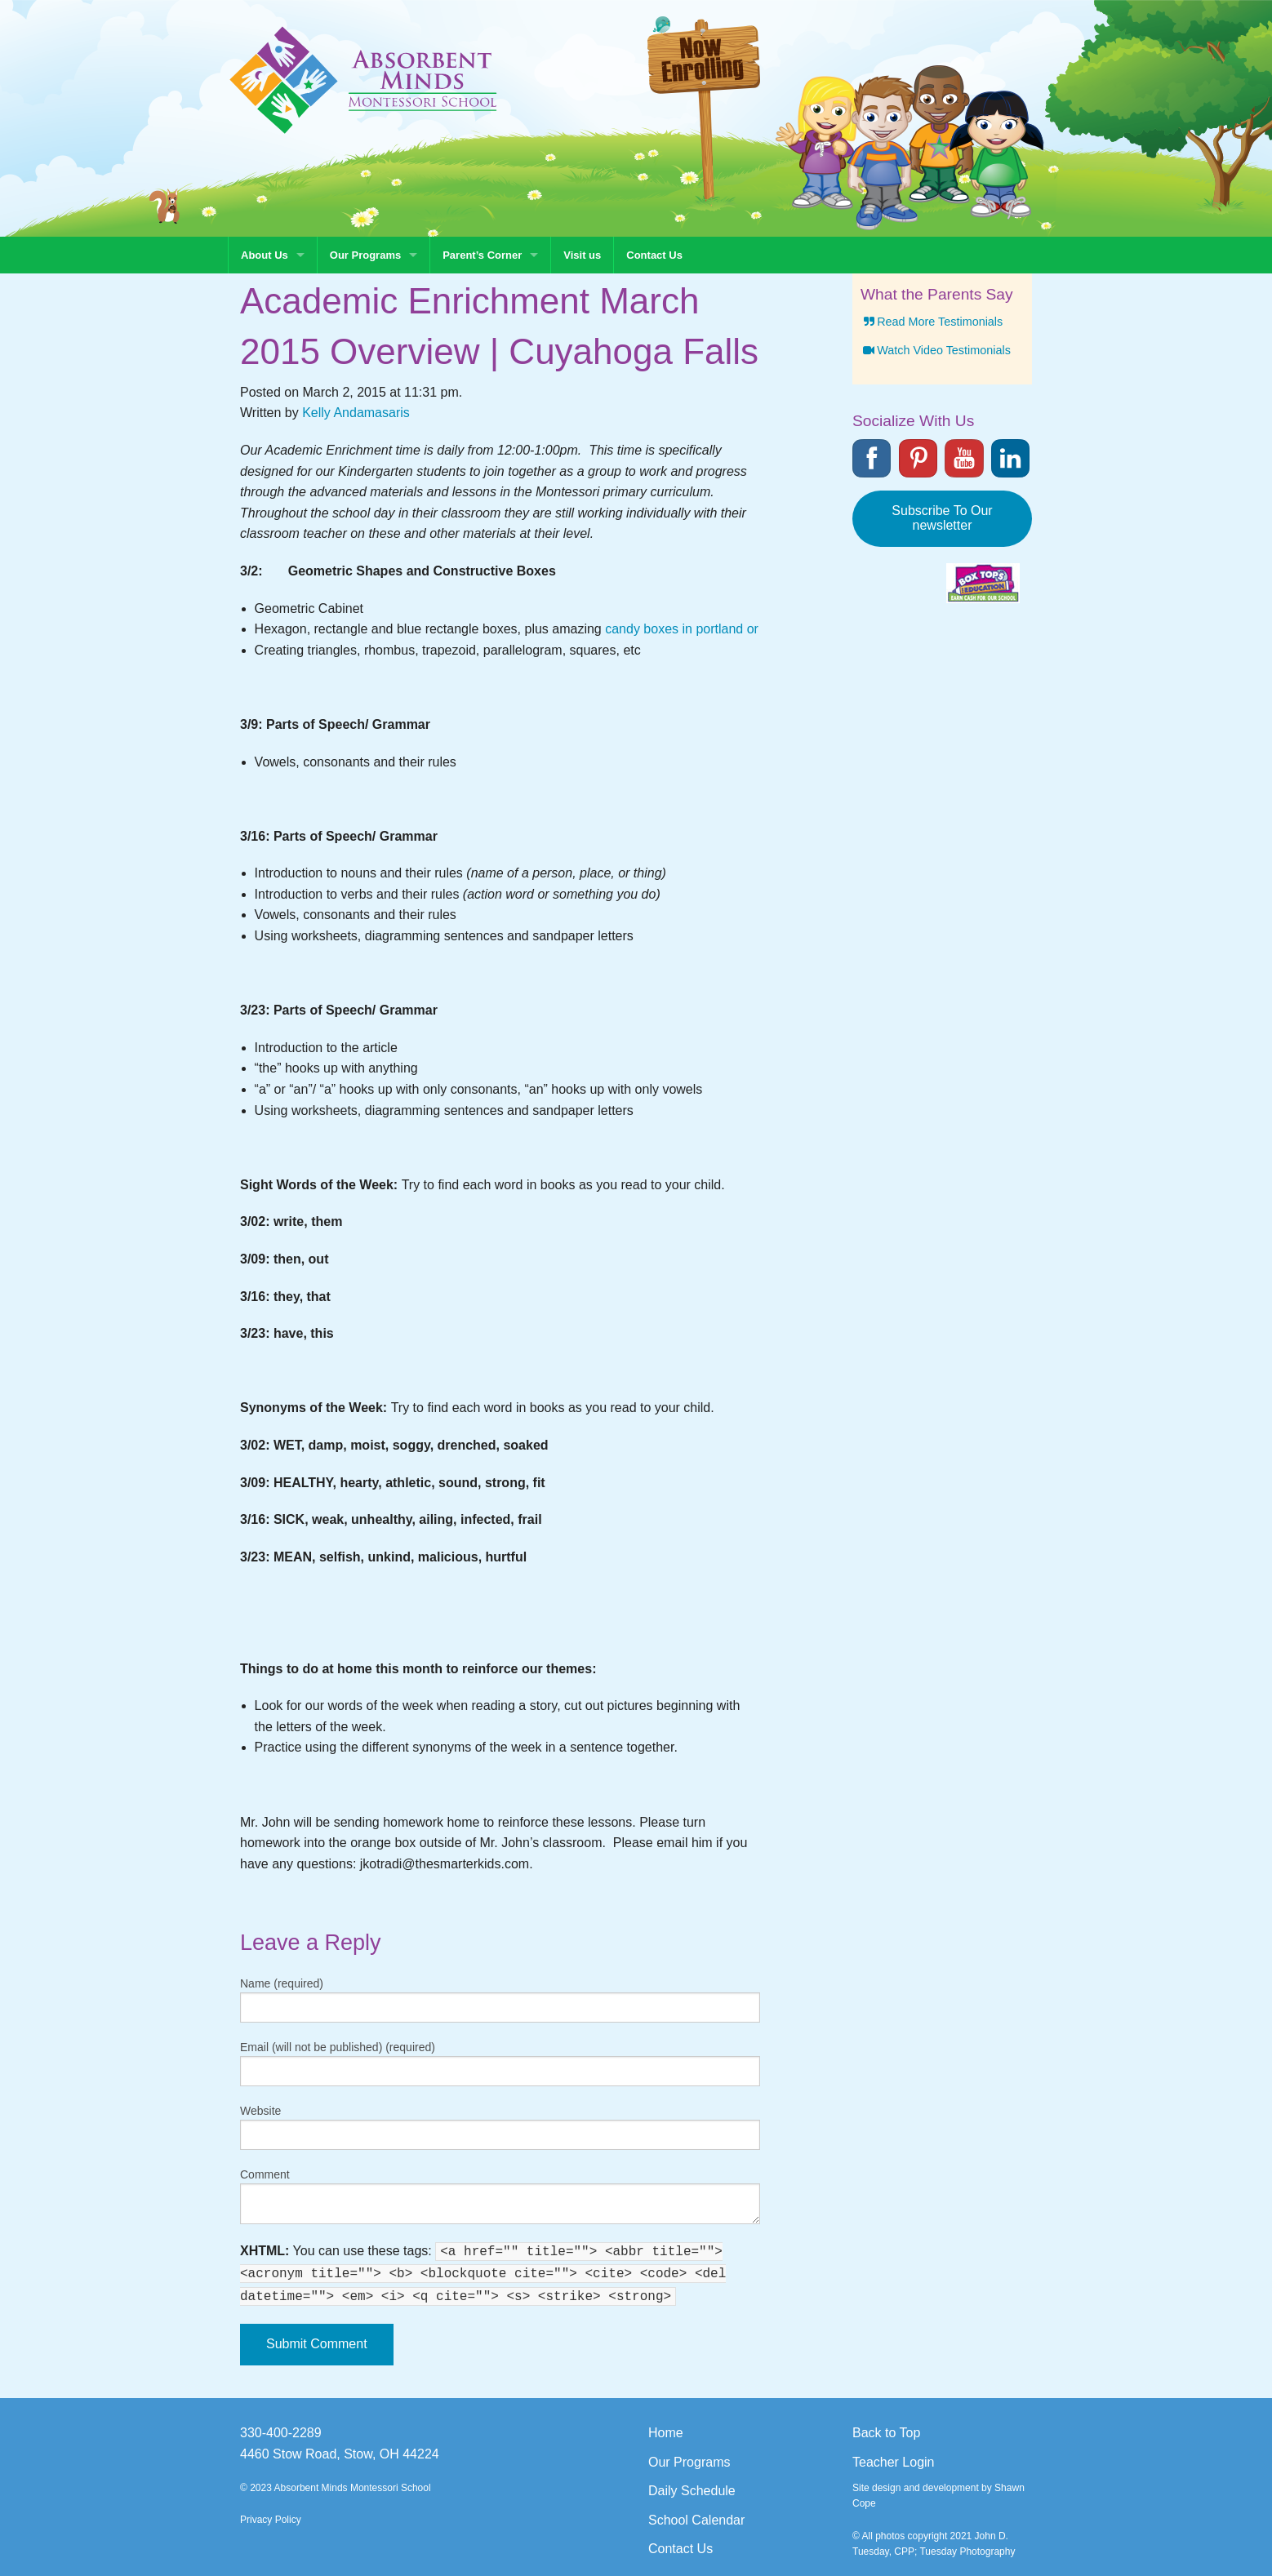 The height and width of the screenshot is (2576, 1272). I want to click on About Us, so click(264, 255).